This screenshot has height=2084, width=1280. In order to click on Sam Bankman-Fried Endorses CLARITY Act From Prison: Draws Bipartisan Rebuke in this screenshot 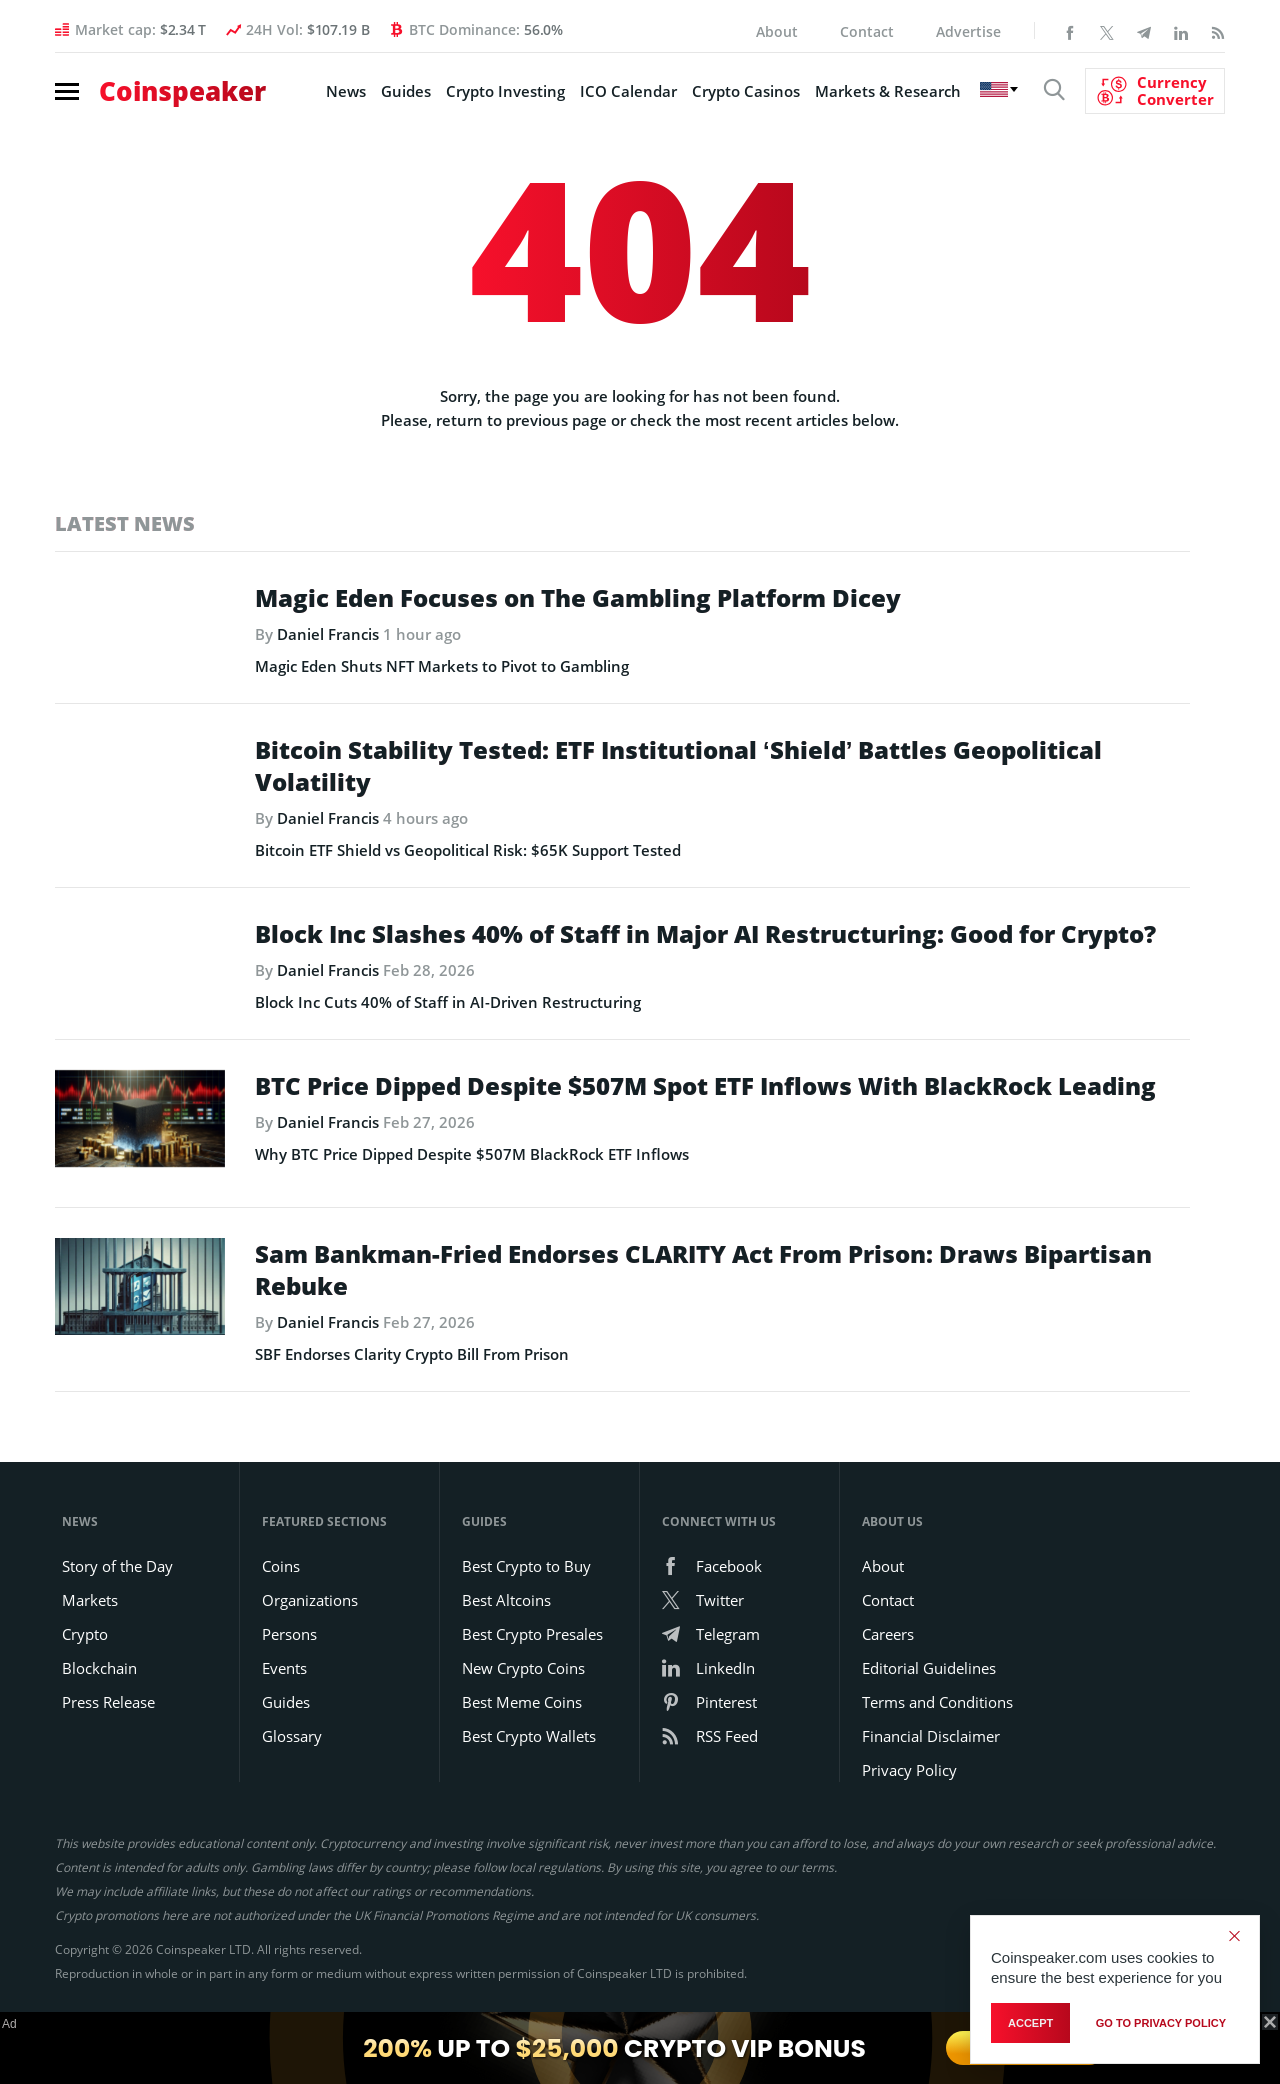, I will do `click(703, 1335)`.